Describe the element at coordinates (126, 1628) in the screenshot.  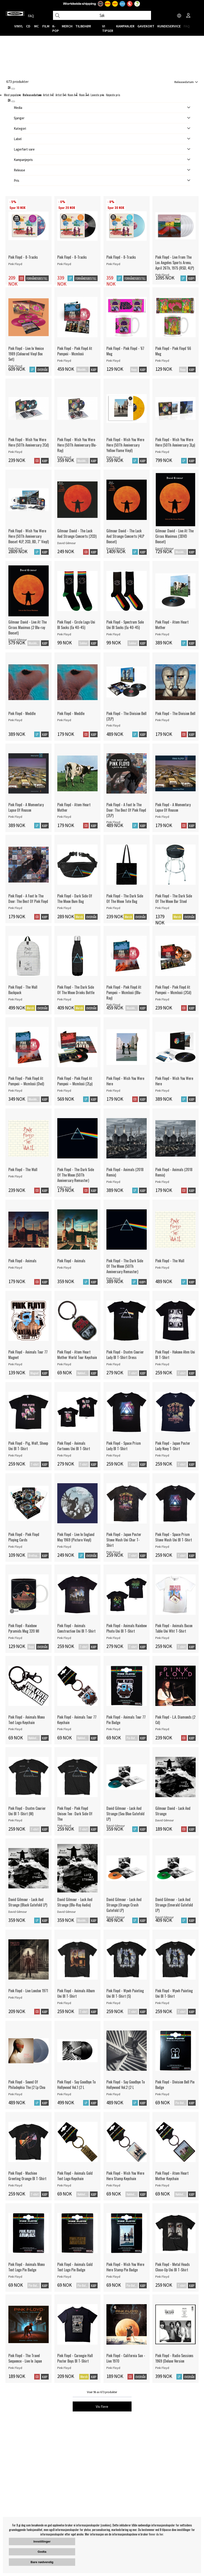
I see `Pink Floyd - Animals Rainbow Photo Uni Bl T-Shirt` at that location.